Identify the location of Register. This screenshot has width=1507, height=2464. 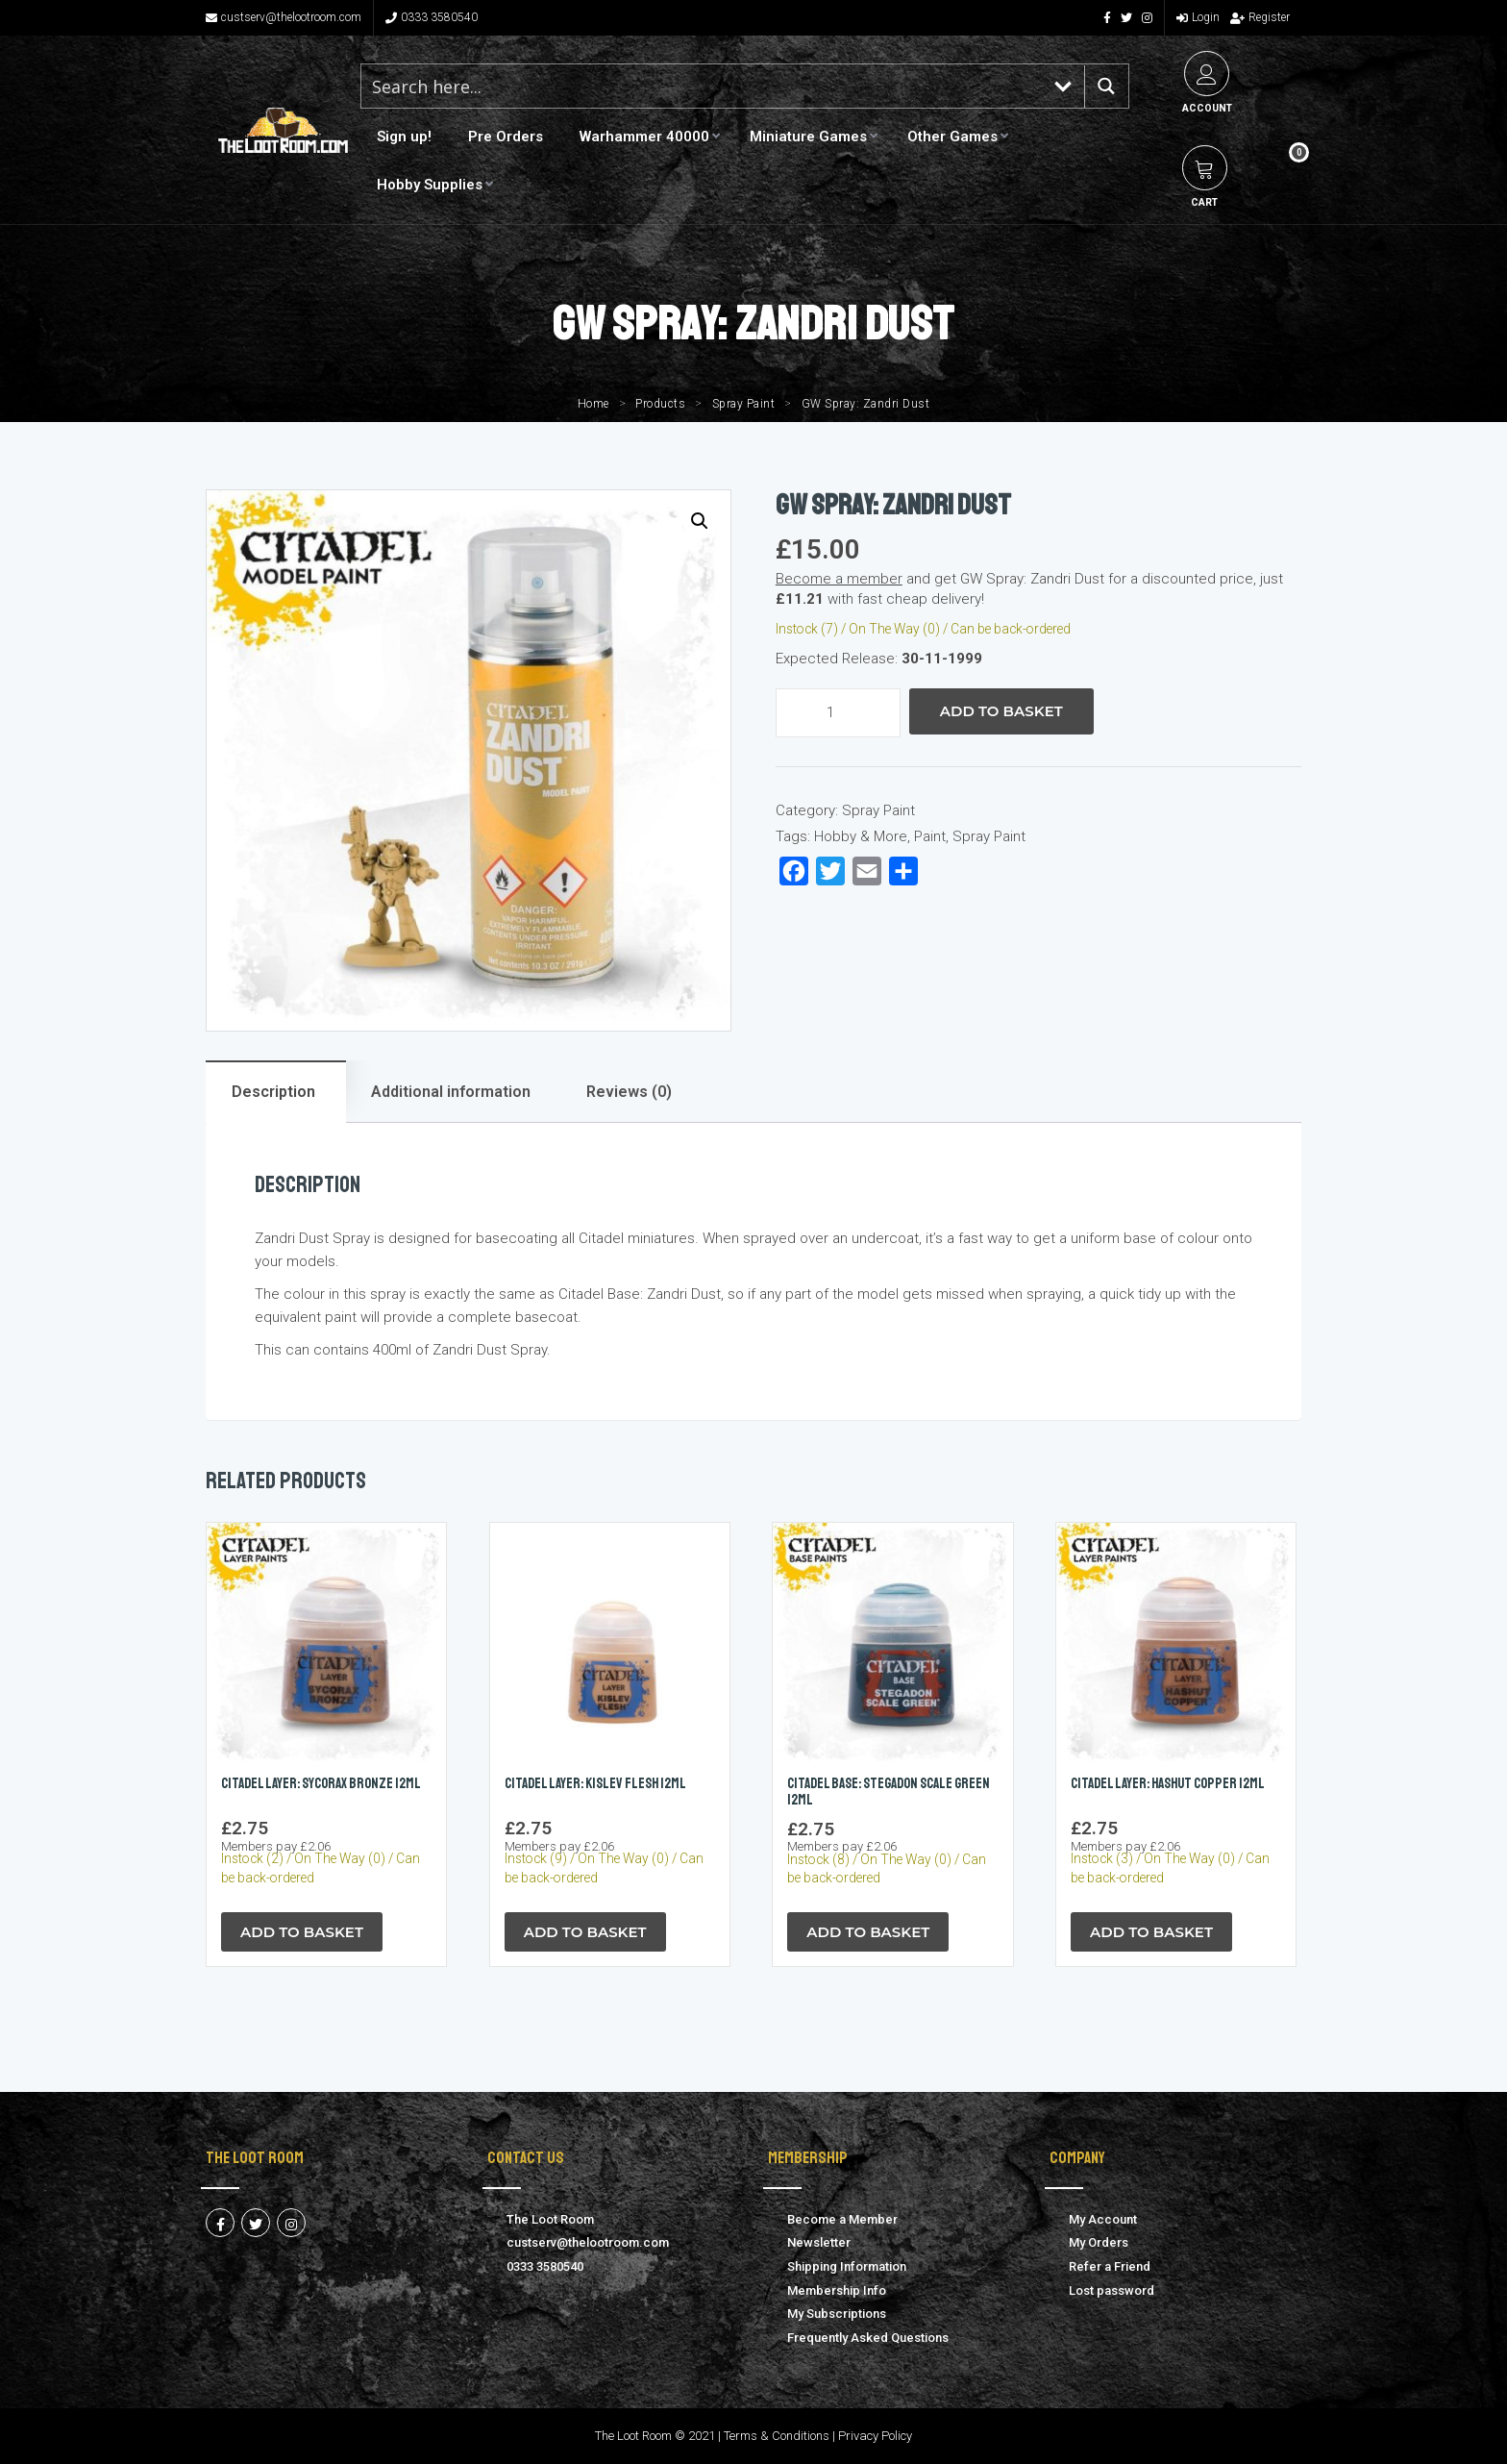
(1260, 17).